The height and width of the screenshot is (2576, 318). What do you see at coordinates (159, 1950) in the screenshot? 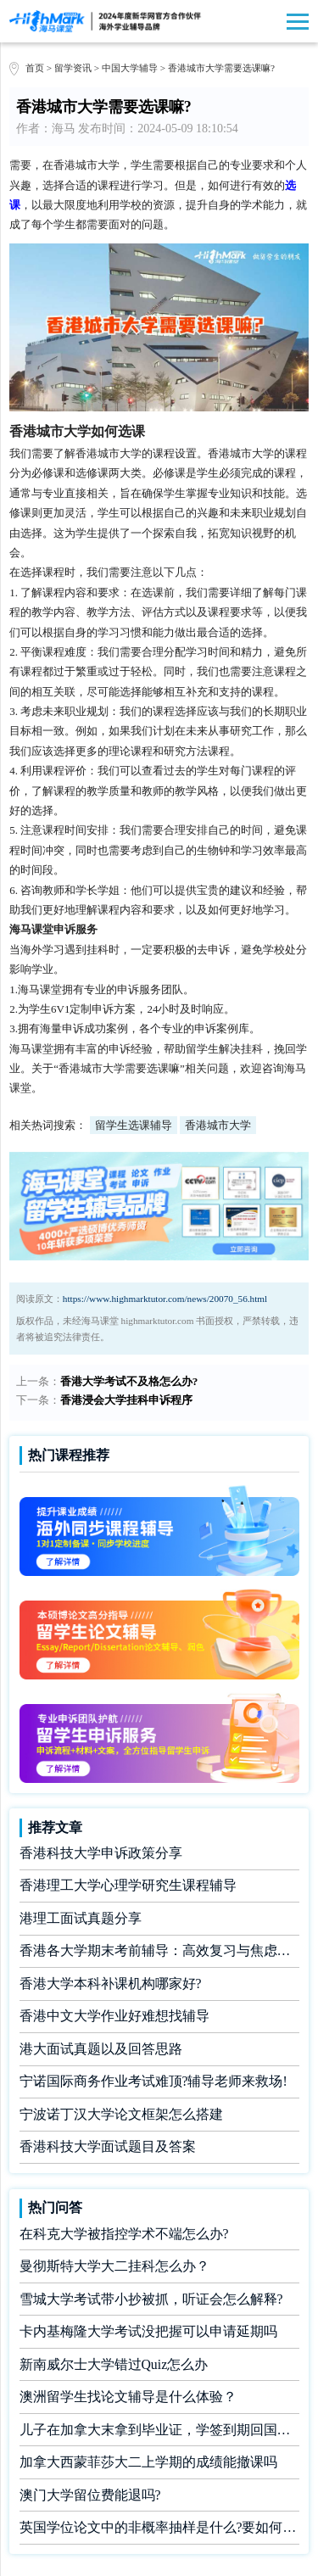
I see `香港各大学期末考前辅导：高效复习与焦虑缓解全攻略` at bounding box center [159, 1950].